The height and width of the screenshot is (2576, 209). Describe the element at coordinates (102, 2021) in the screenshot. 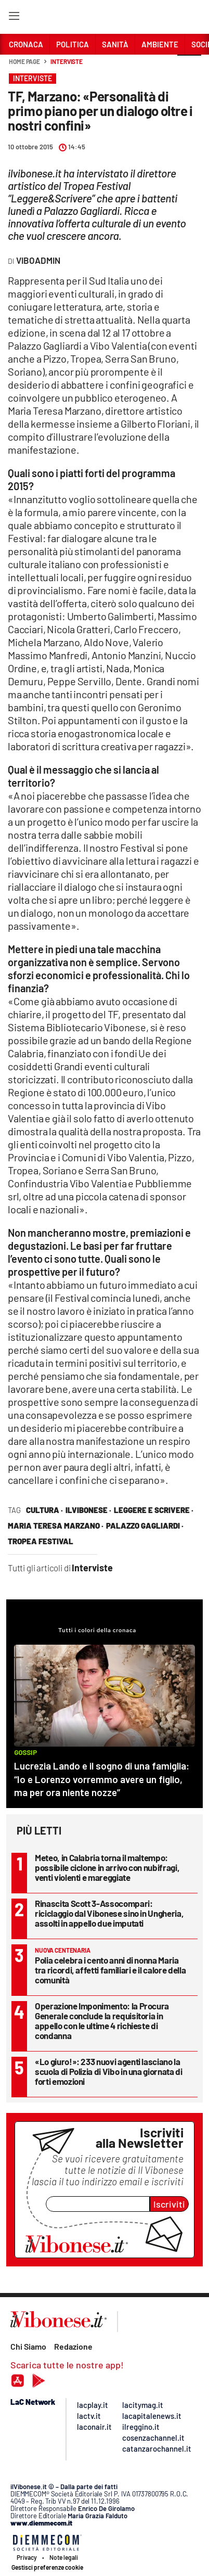

I see `Operazione Imponimento: la Procura Generale conclude la requisitoria in appello con le ultime 4 richieste di condanna` at that location.